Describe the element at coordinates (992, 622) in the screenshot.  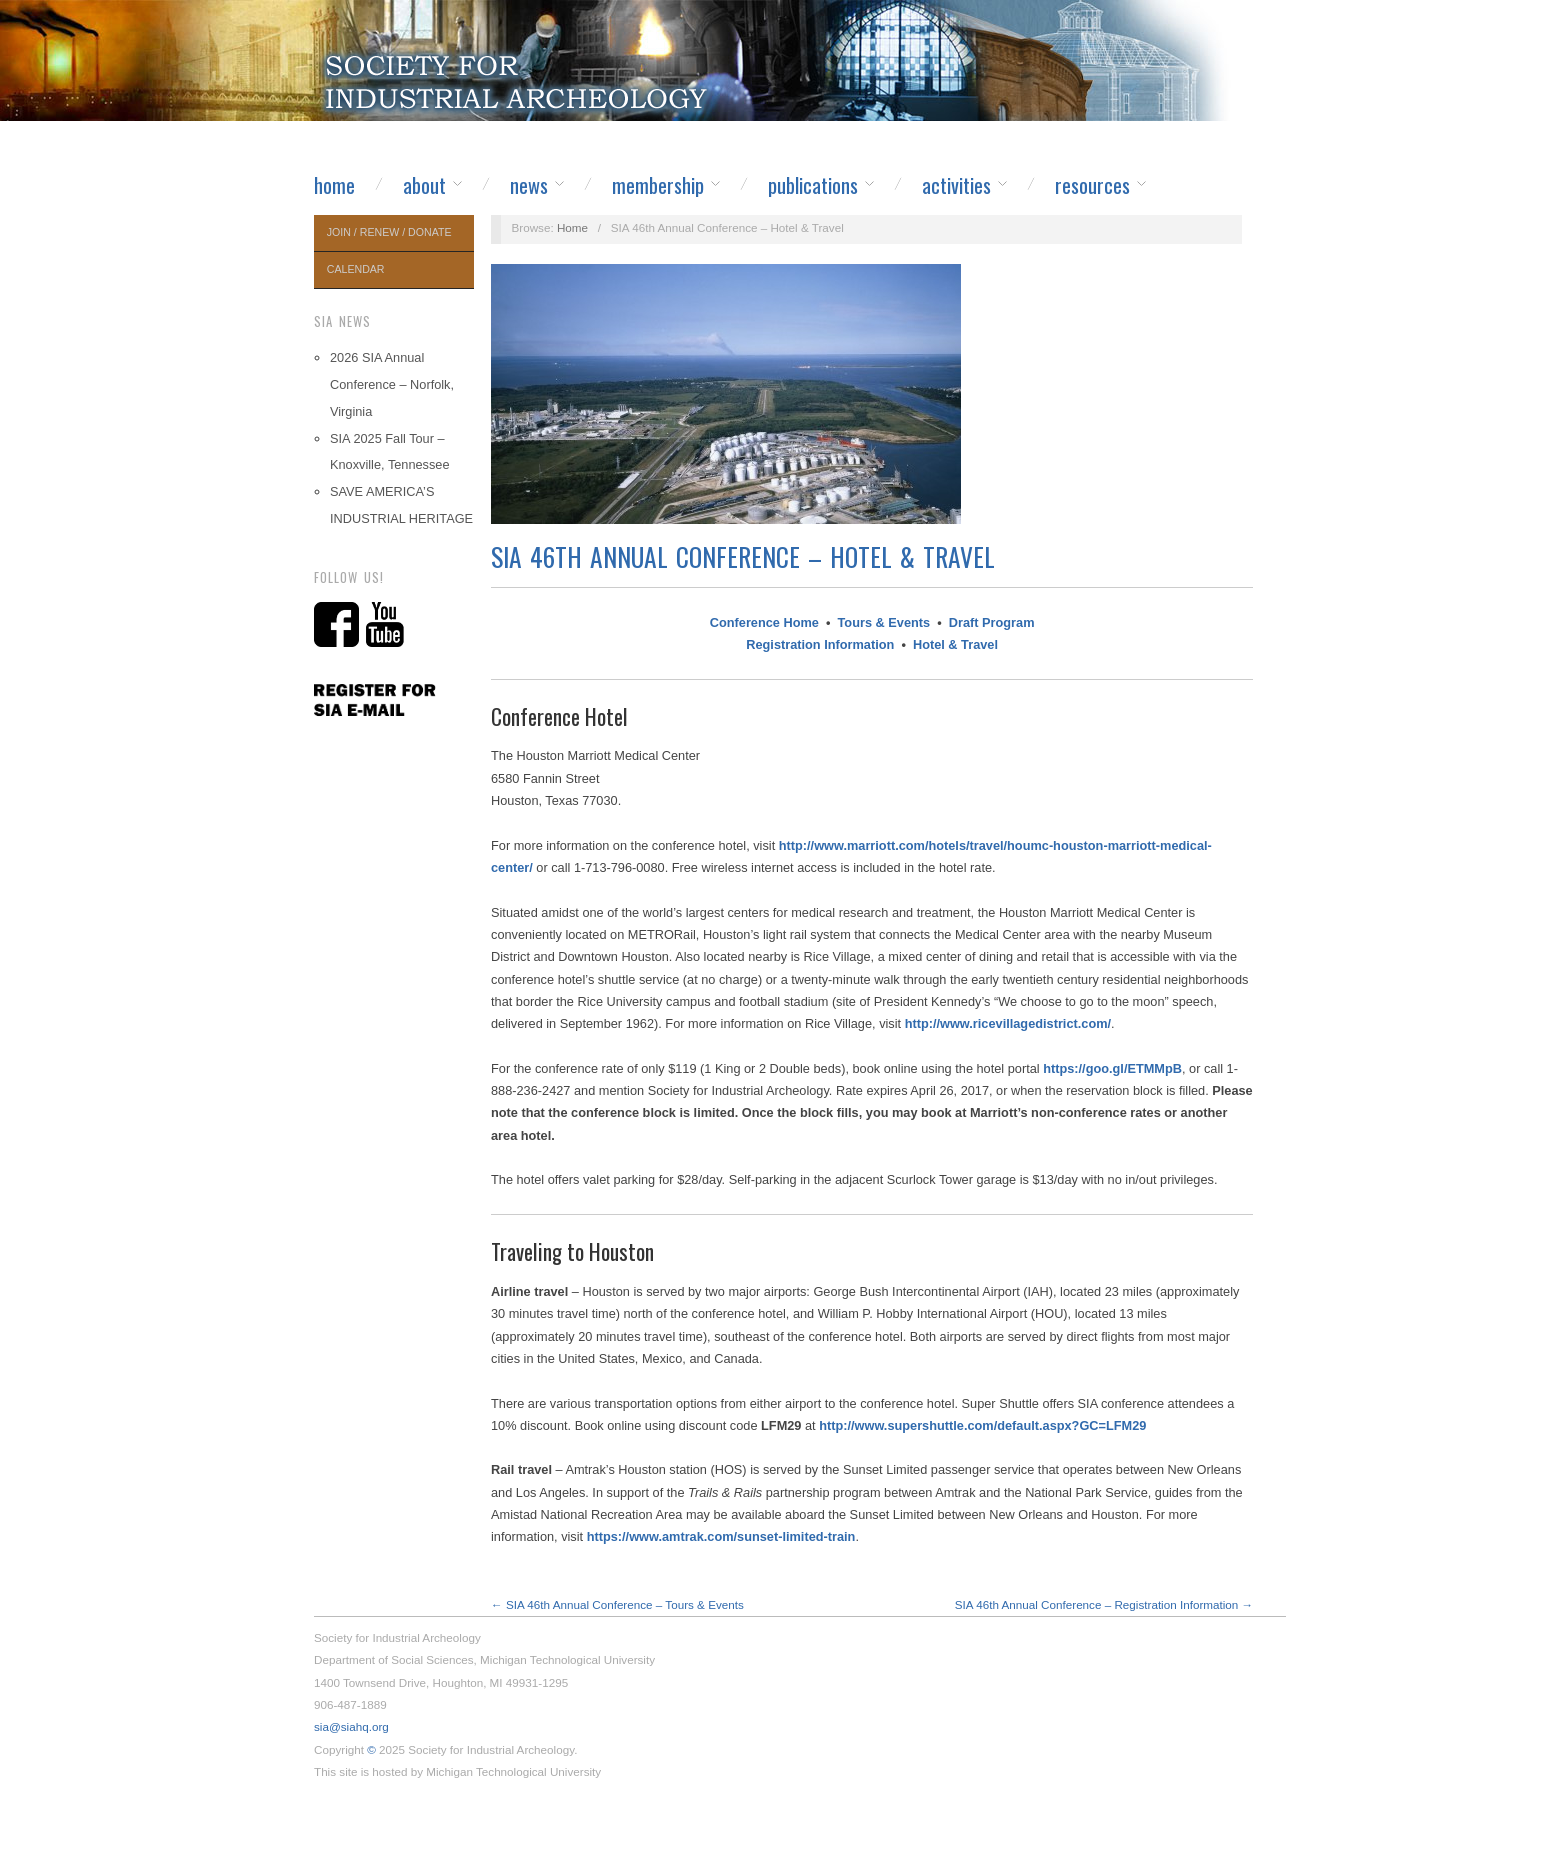
I see `Draft Program` at that location.